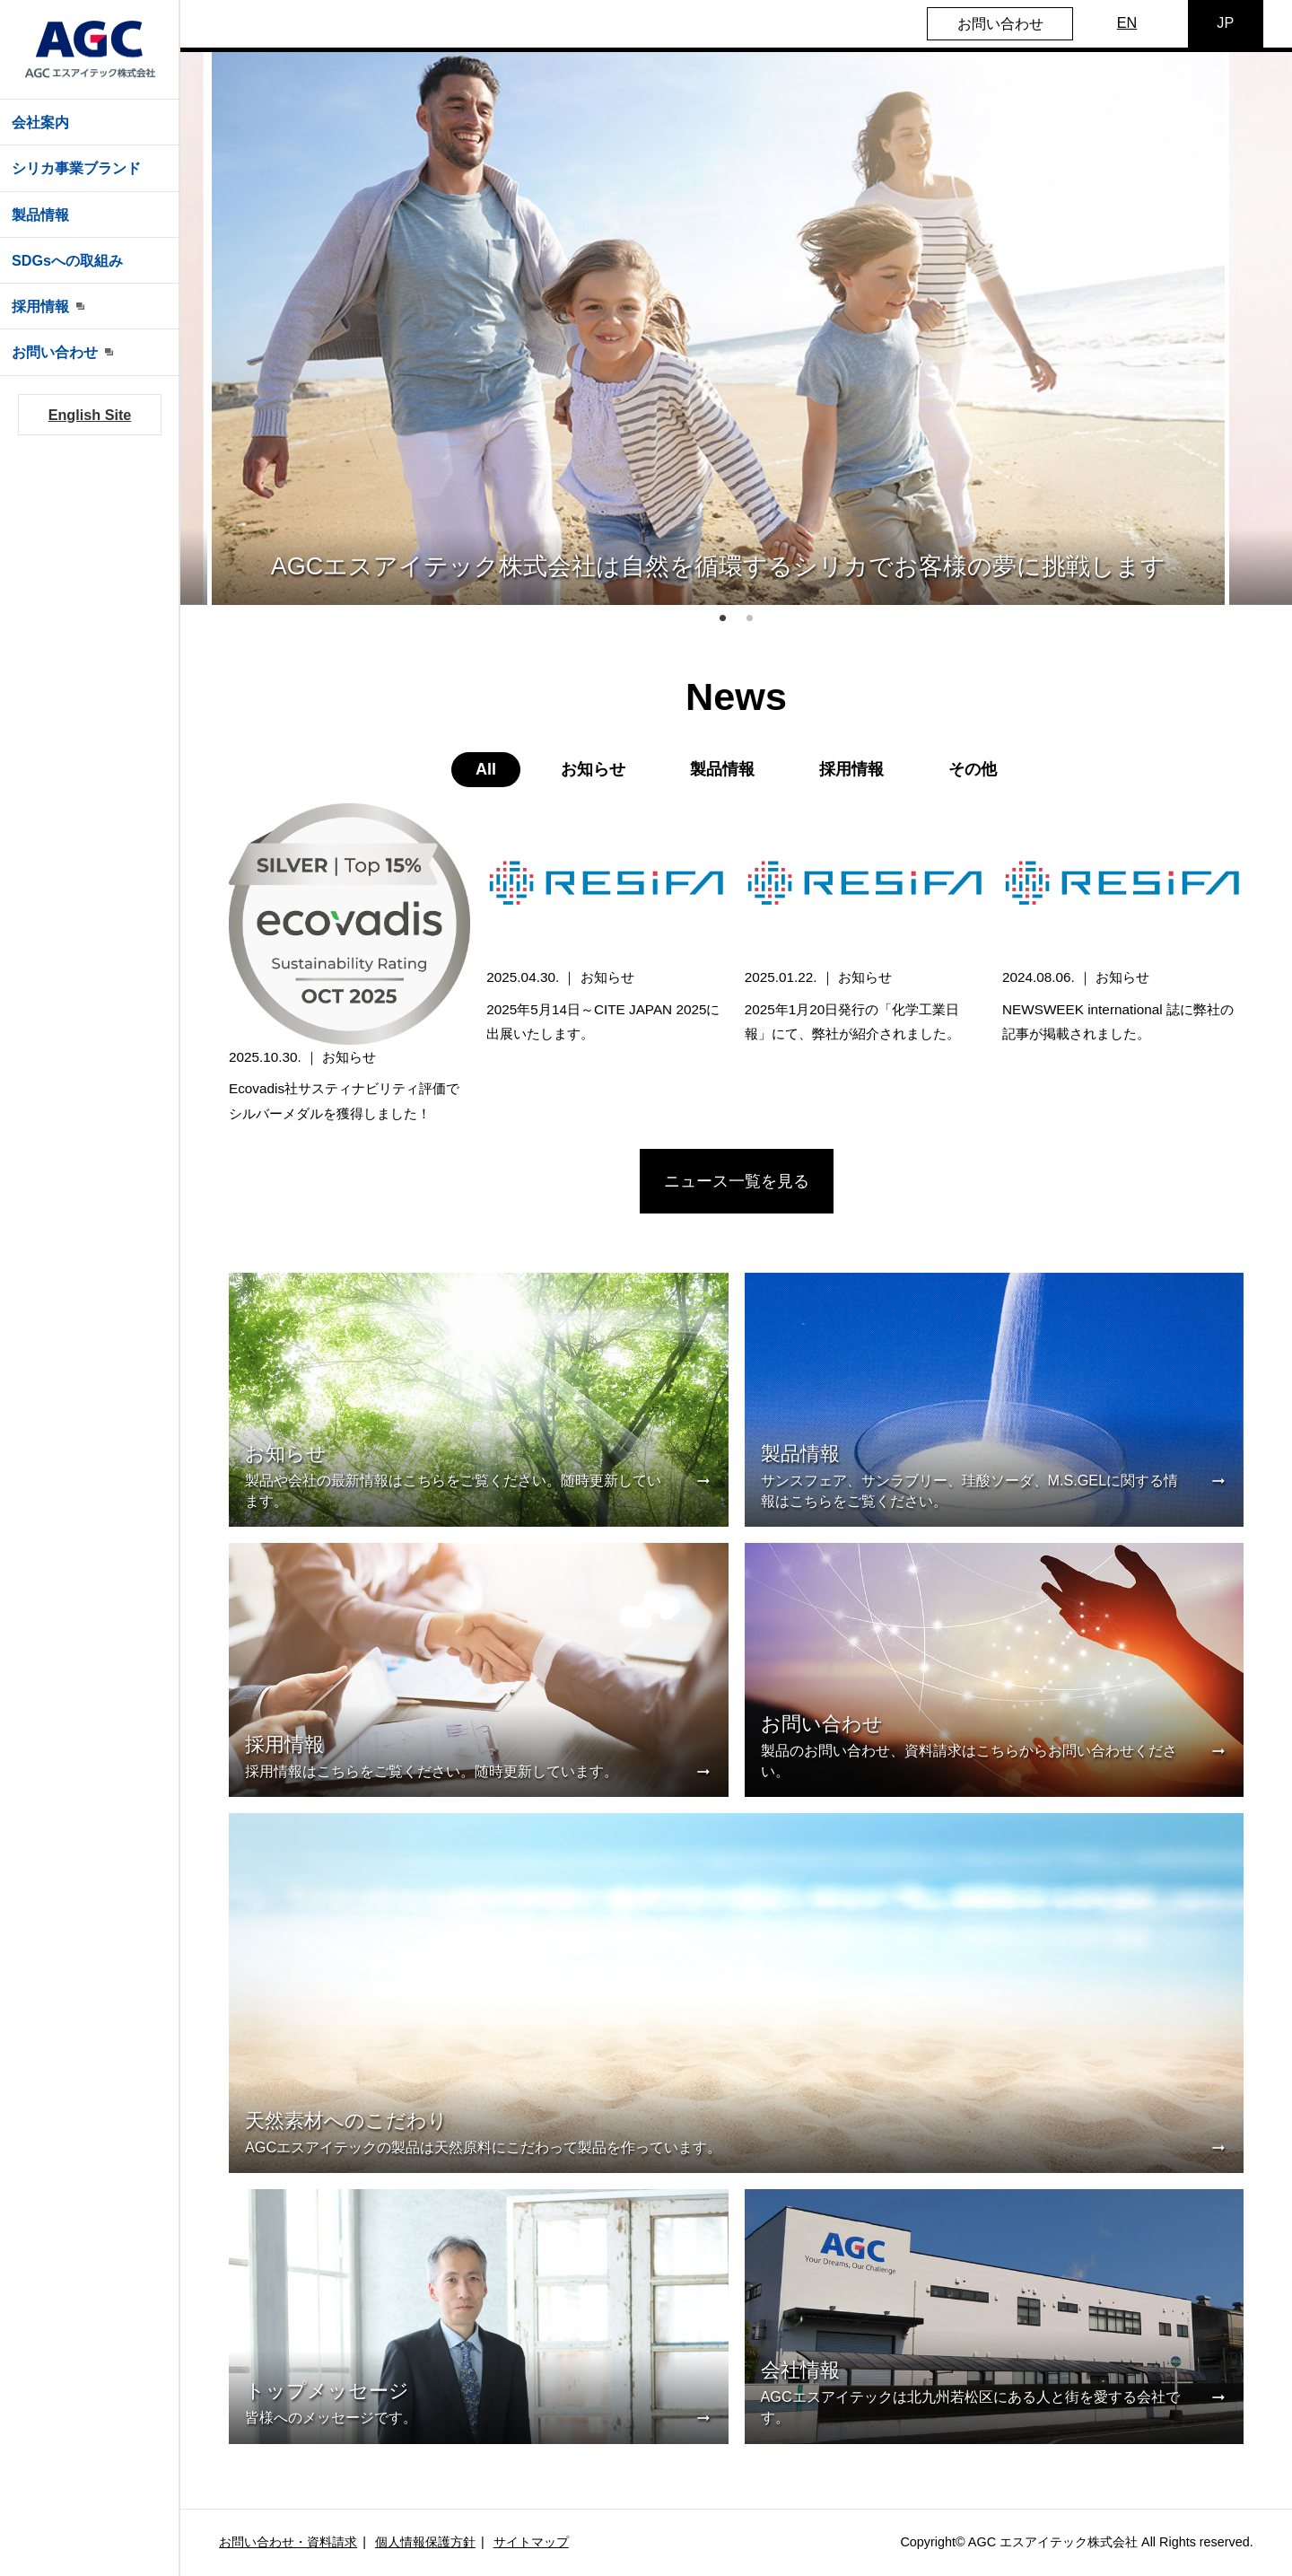 The height and width of the screenshot is (2576, 1292). What do you see at coordinates (736, 1181) in the screenshot?
I see `ニュース一覧を見る` at bounding box center [736, 1181].